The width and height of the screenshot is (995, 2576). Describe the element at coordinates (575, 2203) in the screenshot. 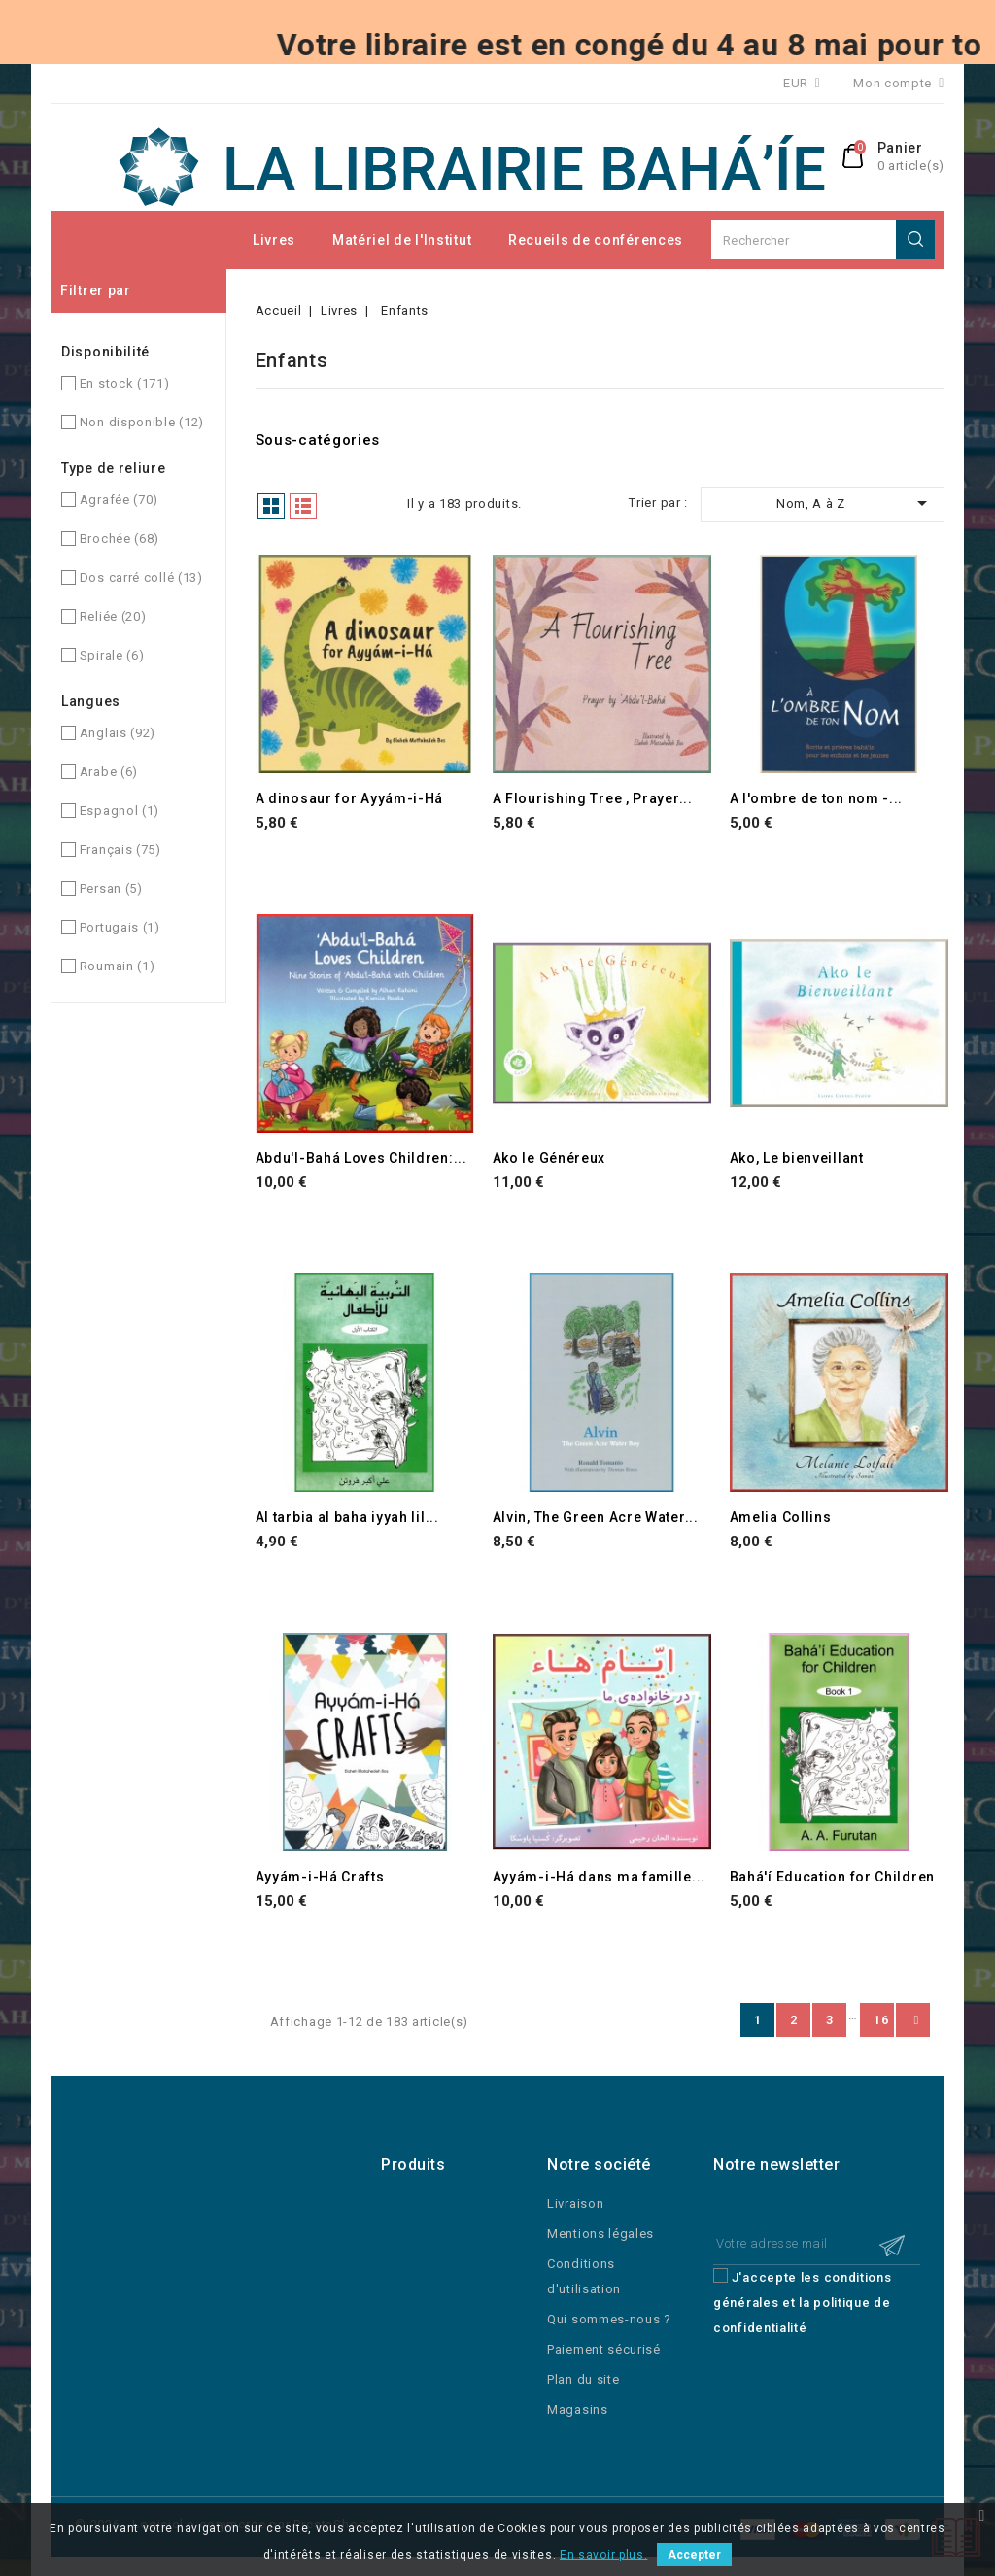

I see `Livraison` at that location.